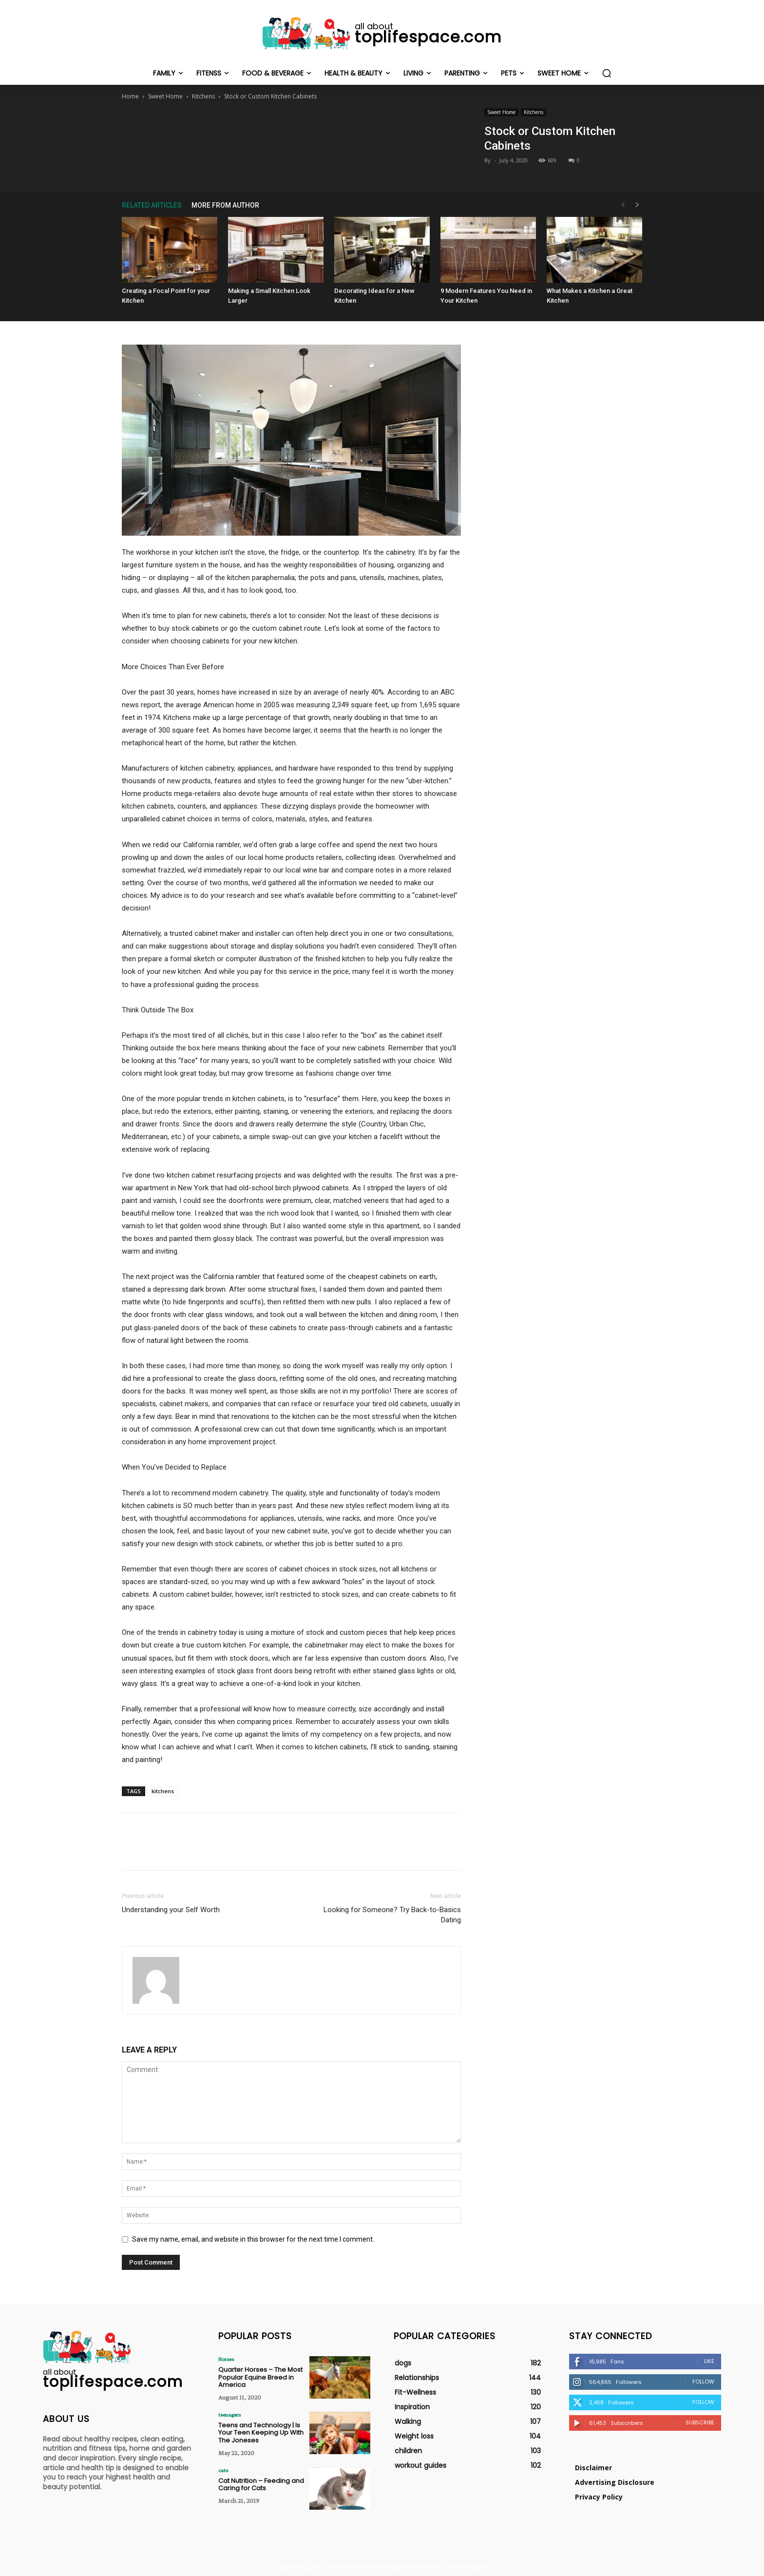 The image size is (764, 2576). I want to click on [button], so click(606, 73).